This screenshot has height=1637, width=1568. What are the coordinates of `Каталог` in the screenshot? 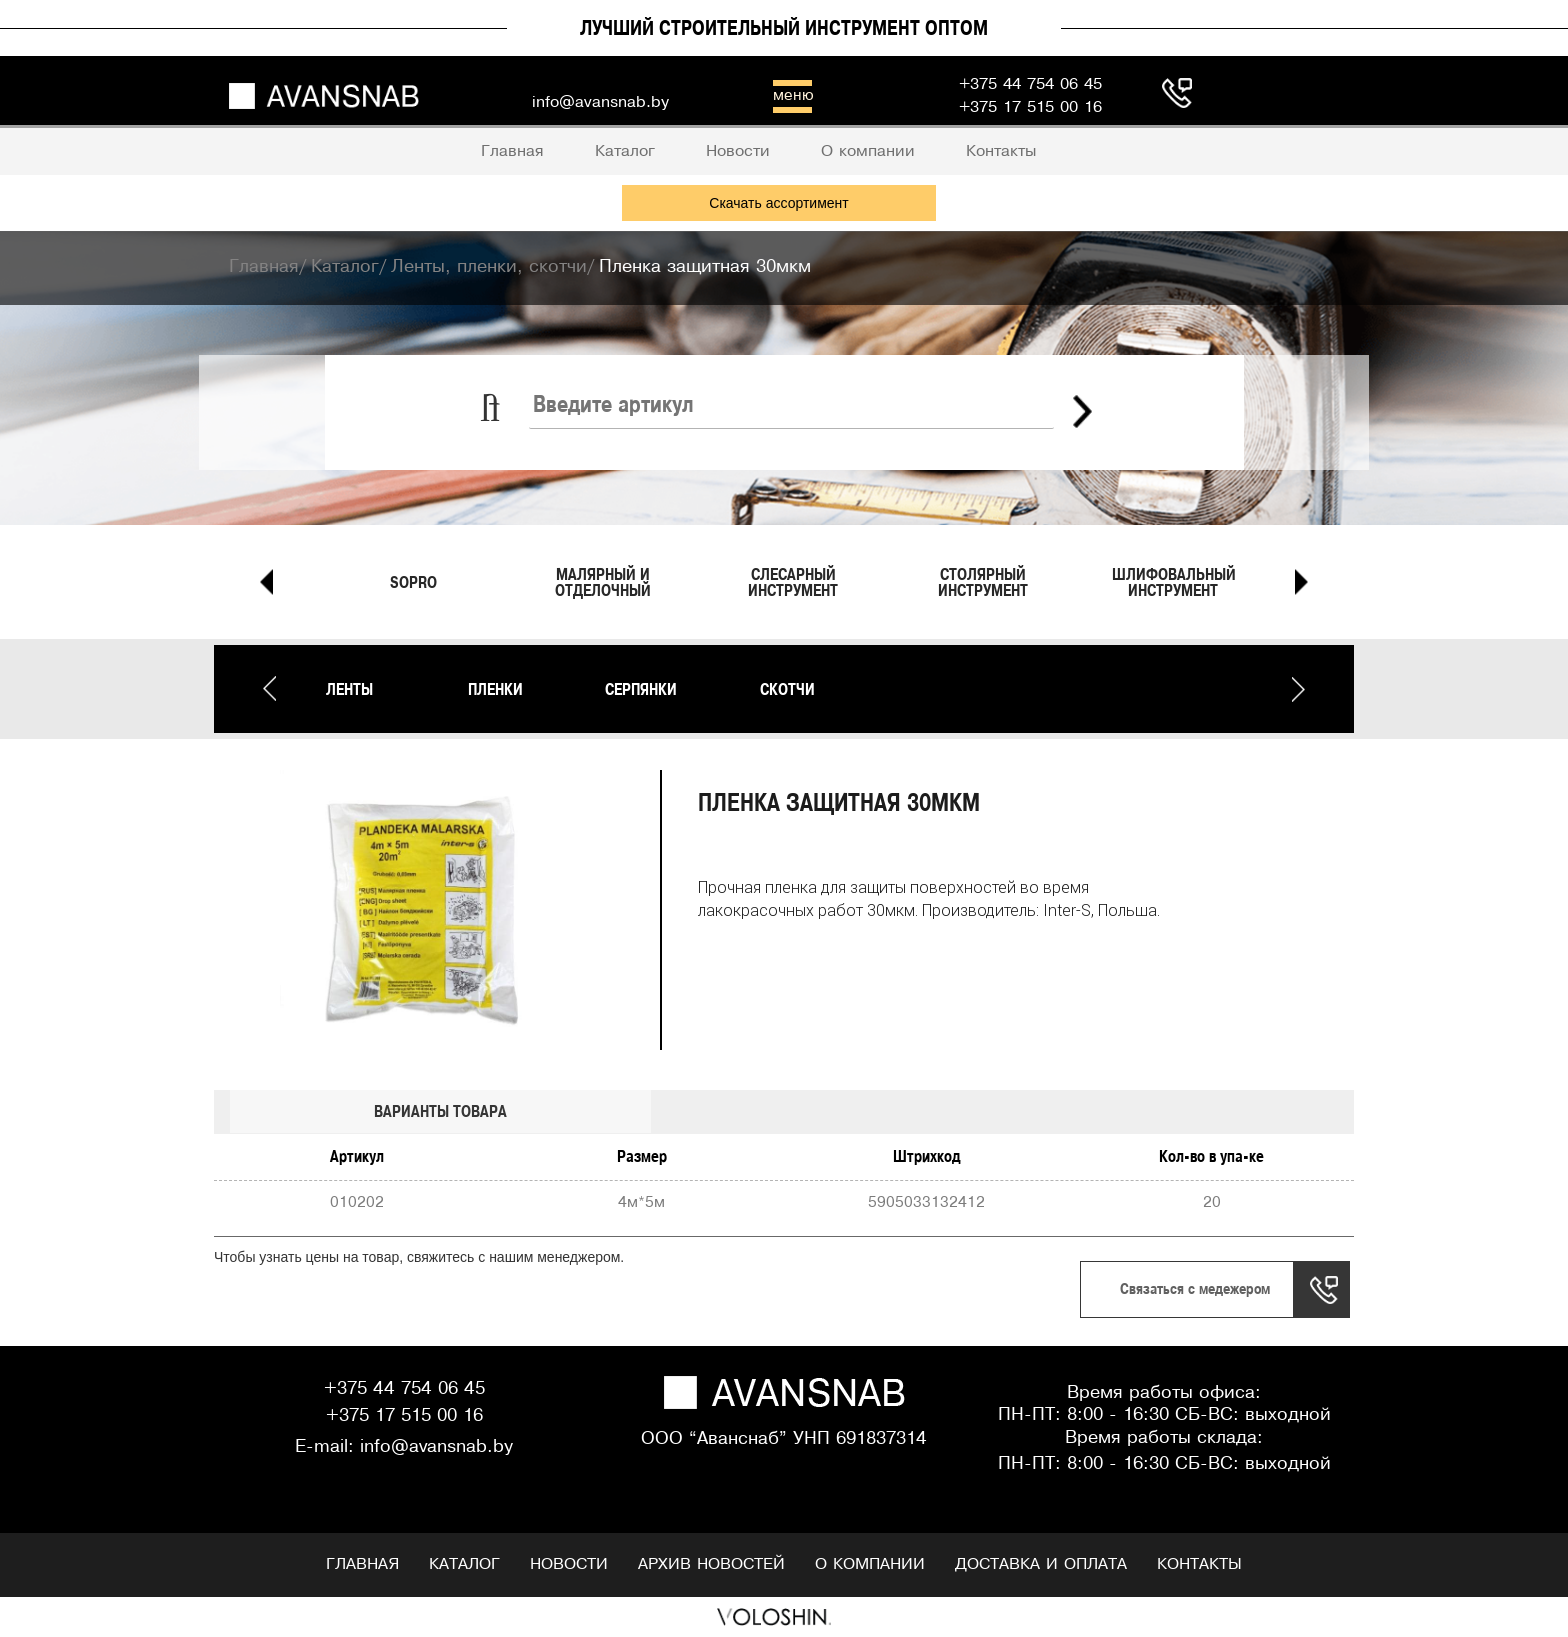 It's located at (464, 1564).